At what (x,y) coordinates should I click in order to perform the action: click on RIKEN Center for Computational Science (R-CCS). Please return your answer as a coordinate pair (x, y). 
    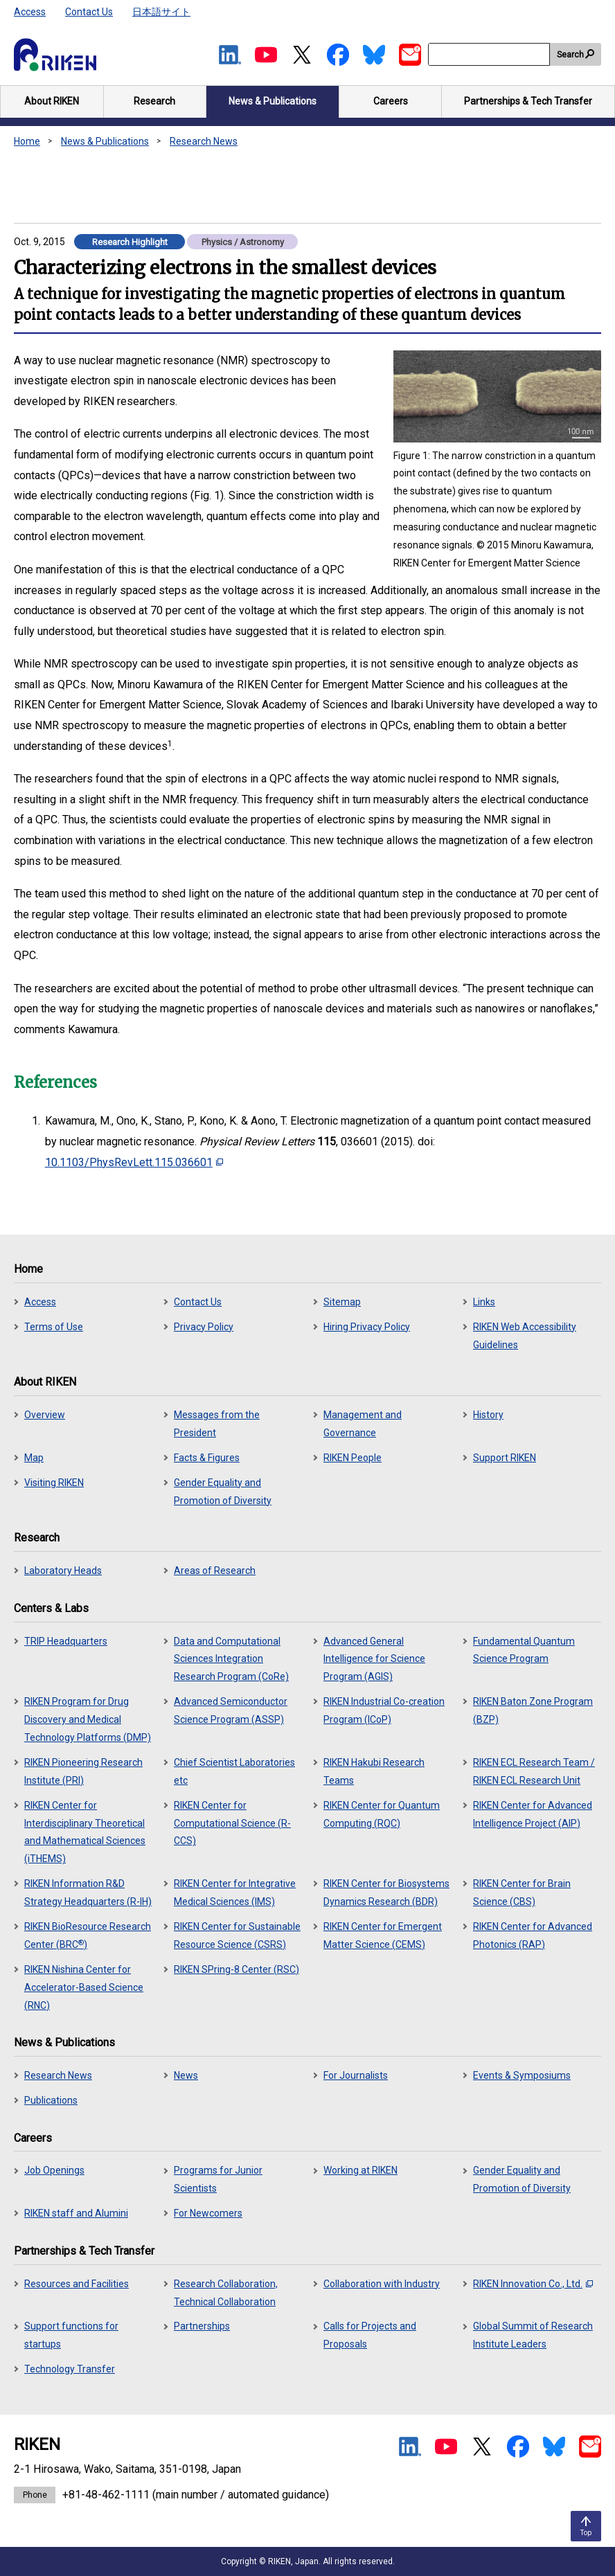
    Looking at the image, I should click on (232, 1823).